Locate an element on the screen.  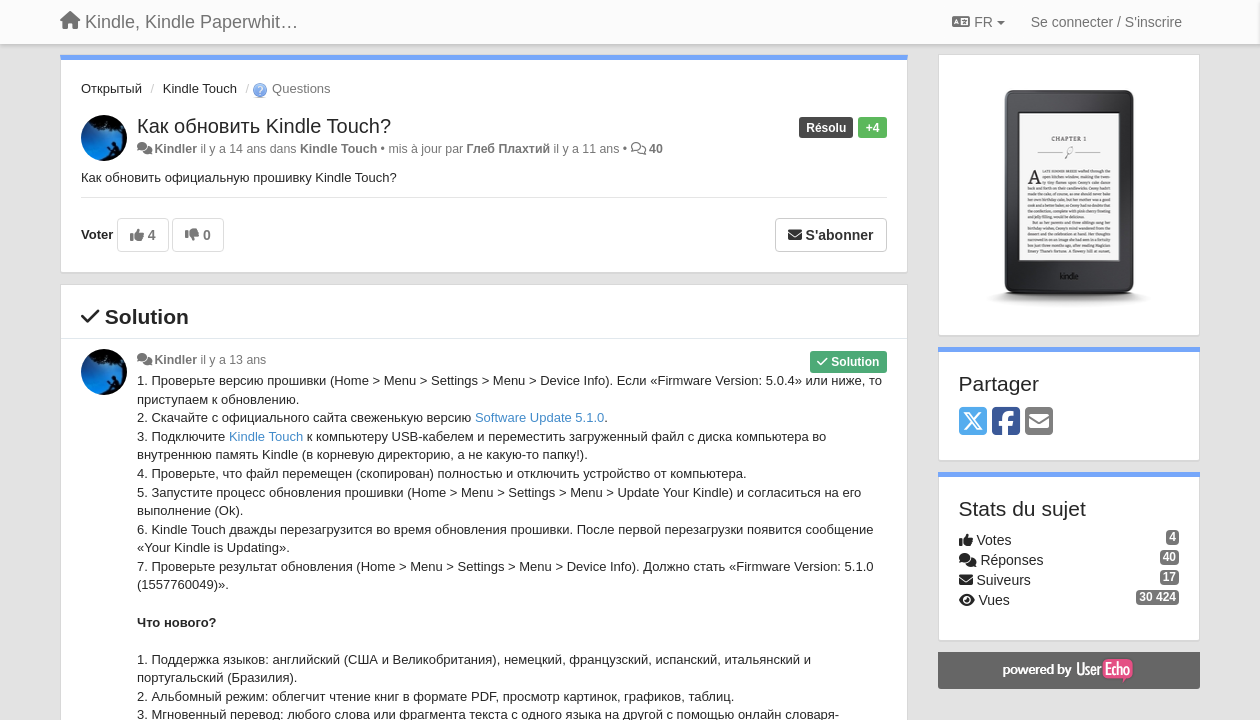
Kindle Touch is located at coordinates (200, 88).